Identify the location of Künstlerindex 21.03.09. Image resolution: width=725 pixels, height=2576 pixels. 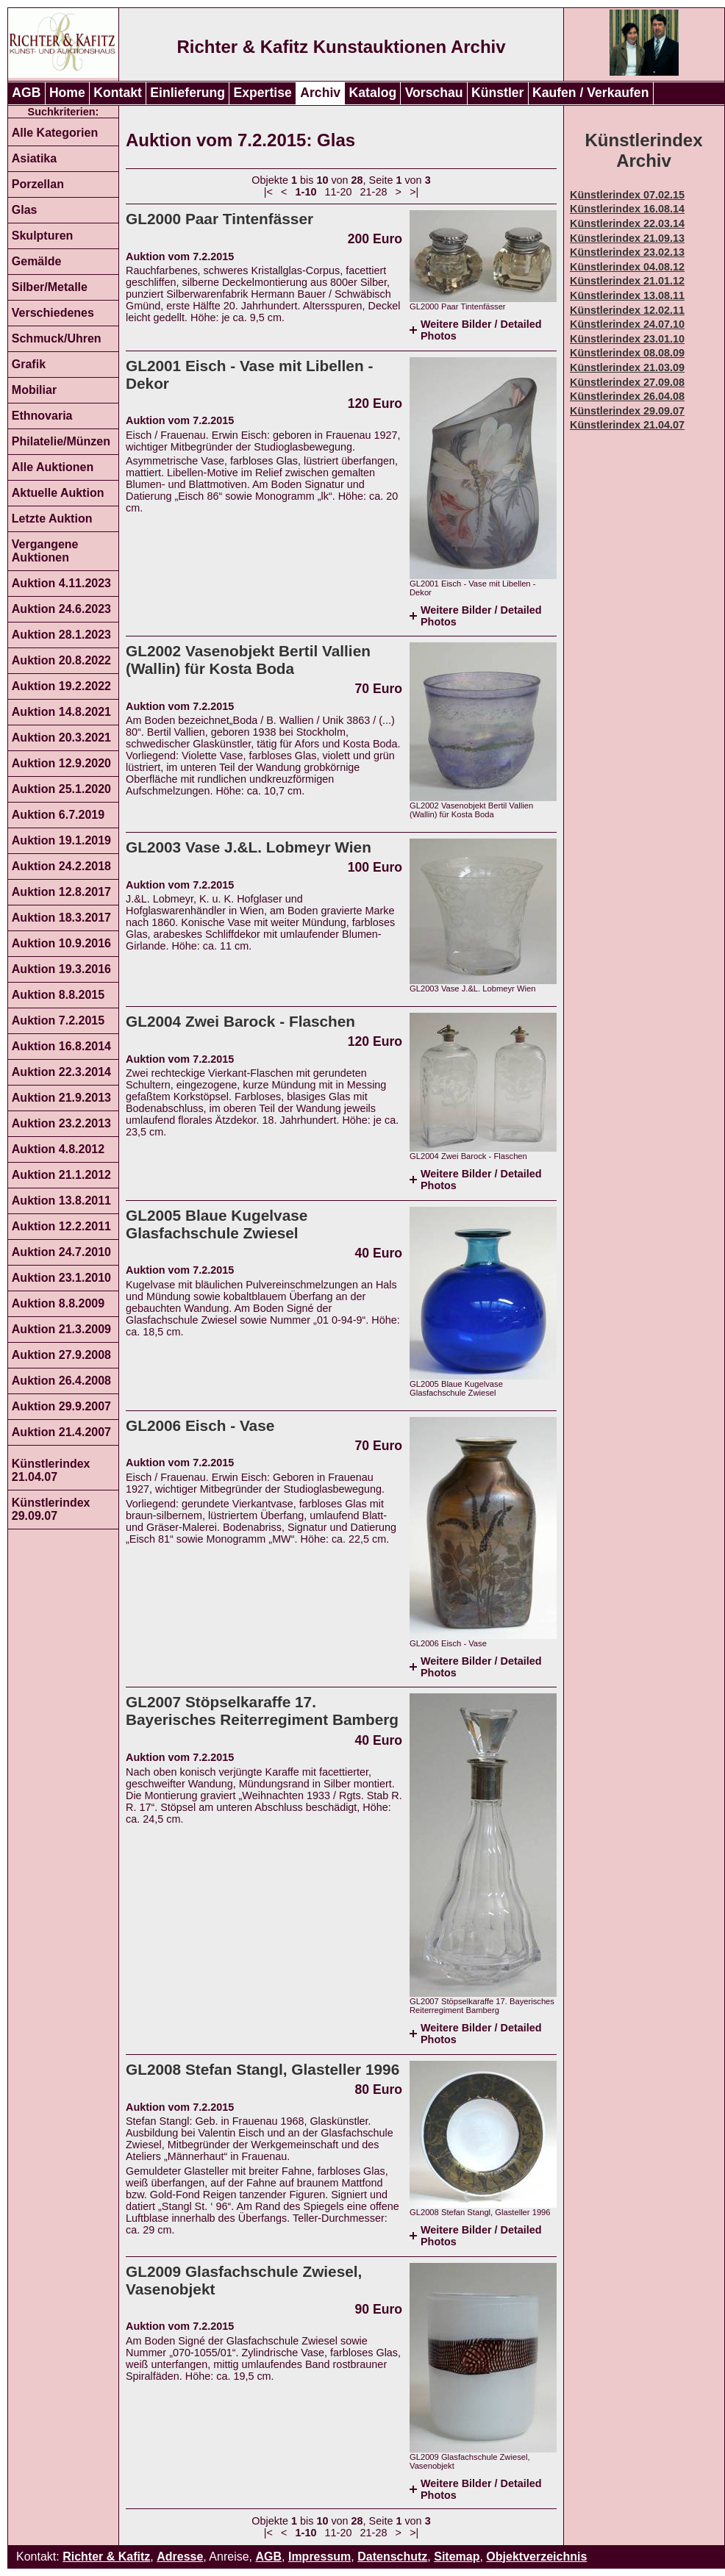
(627, 367).